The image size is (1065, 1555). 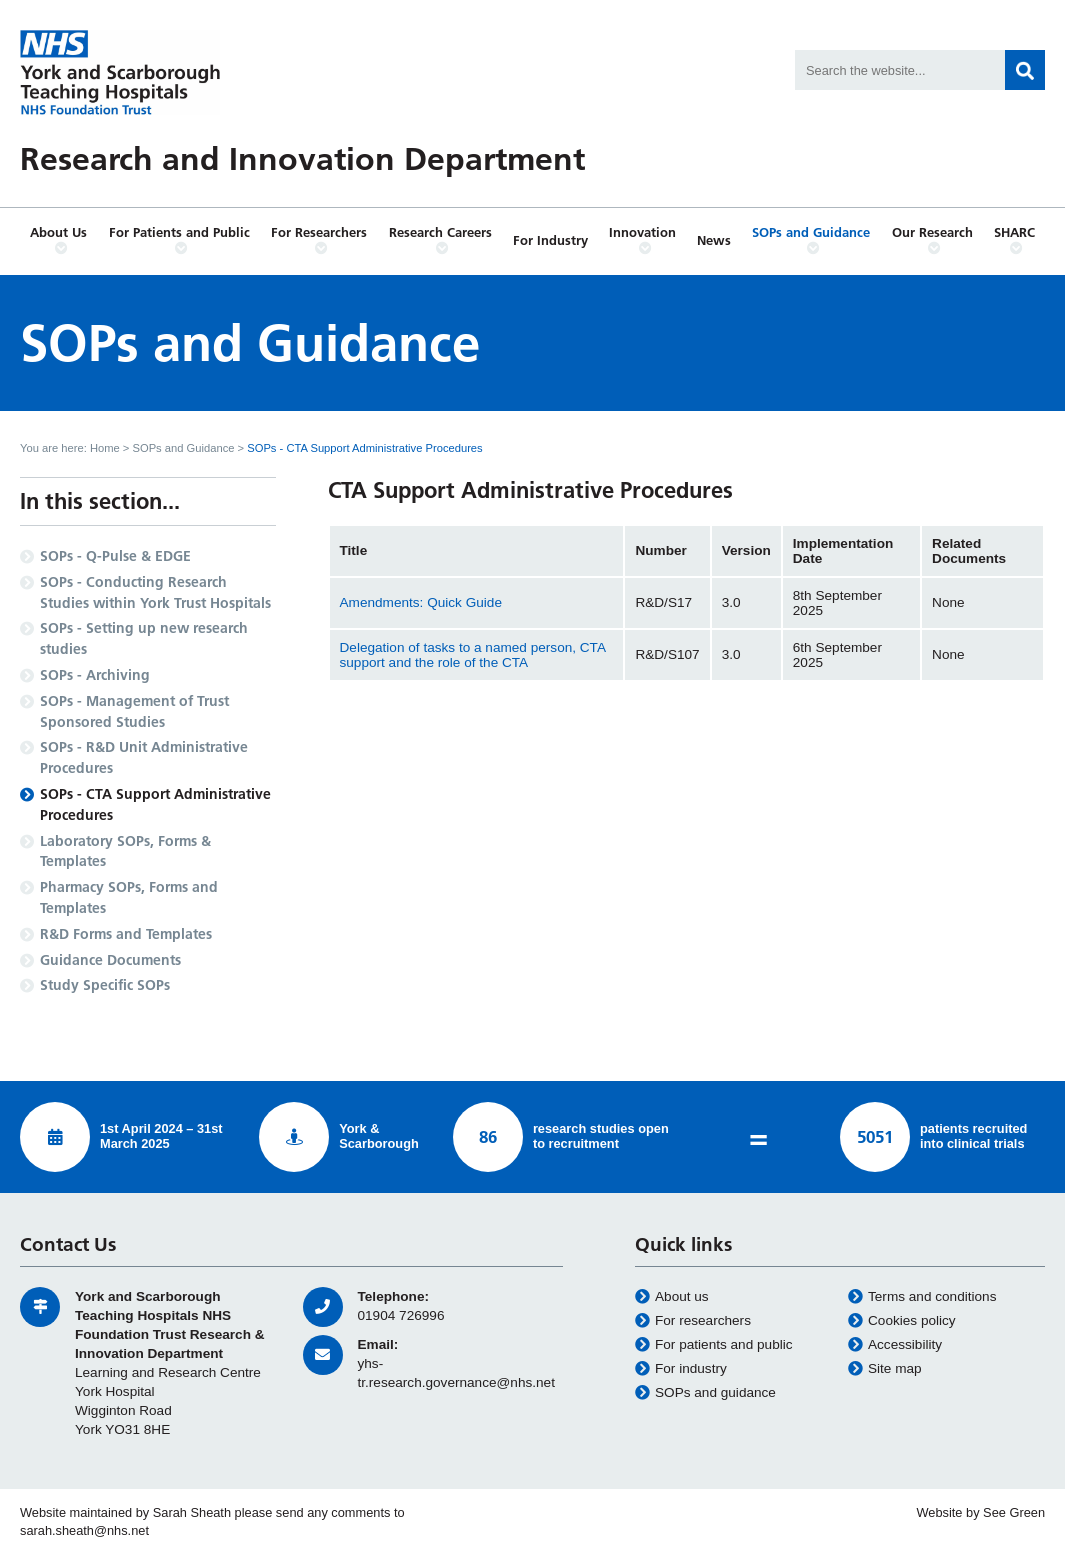 What do you see at coordinates (129, 897) in the screenshot?
I see `Pharmacy SOPs, Forms and Templates` at bounding box center [129, 897].